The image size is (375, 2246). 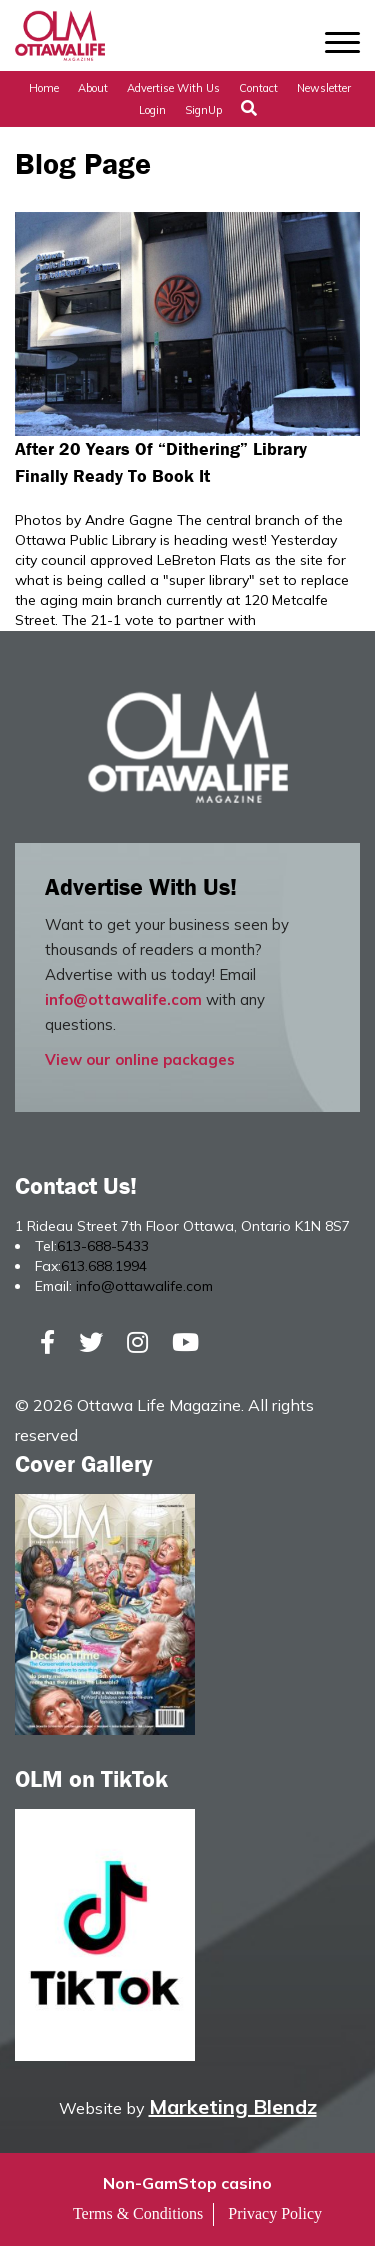 I want to click on View our online packages, so click(x=140, y=1059).